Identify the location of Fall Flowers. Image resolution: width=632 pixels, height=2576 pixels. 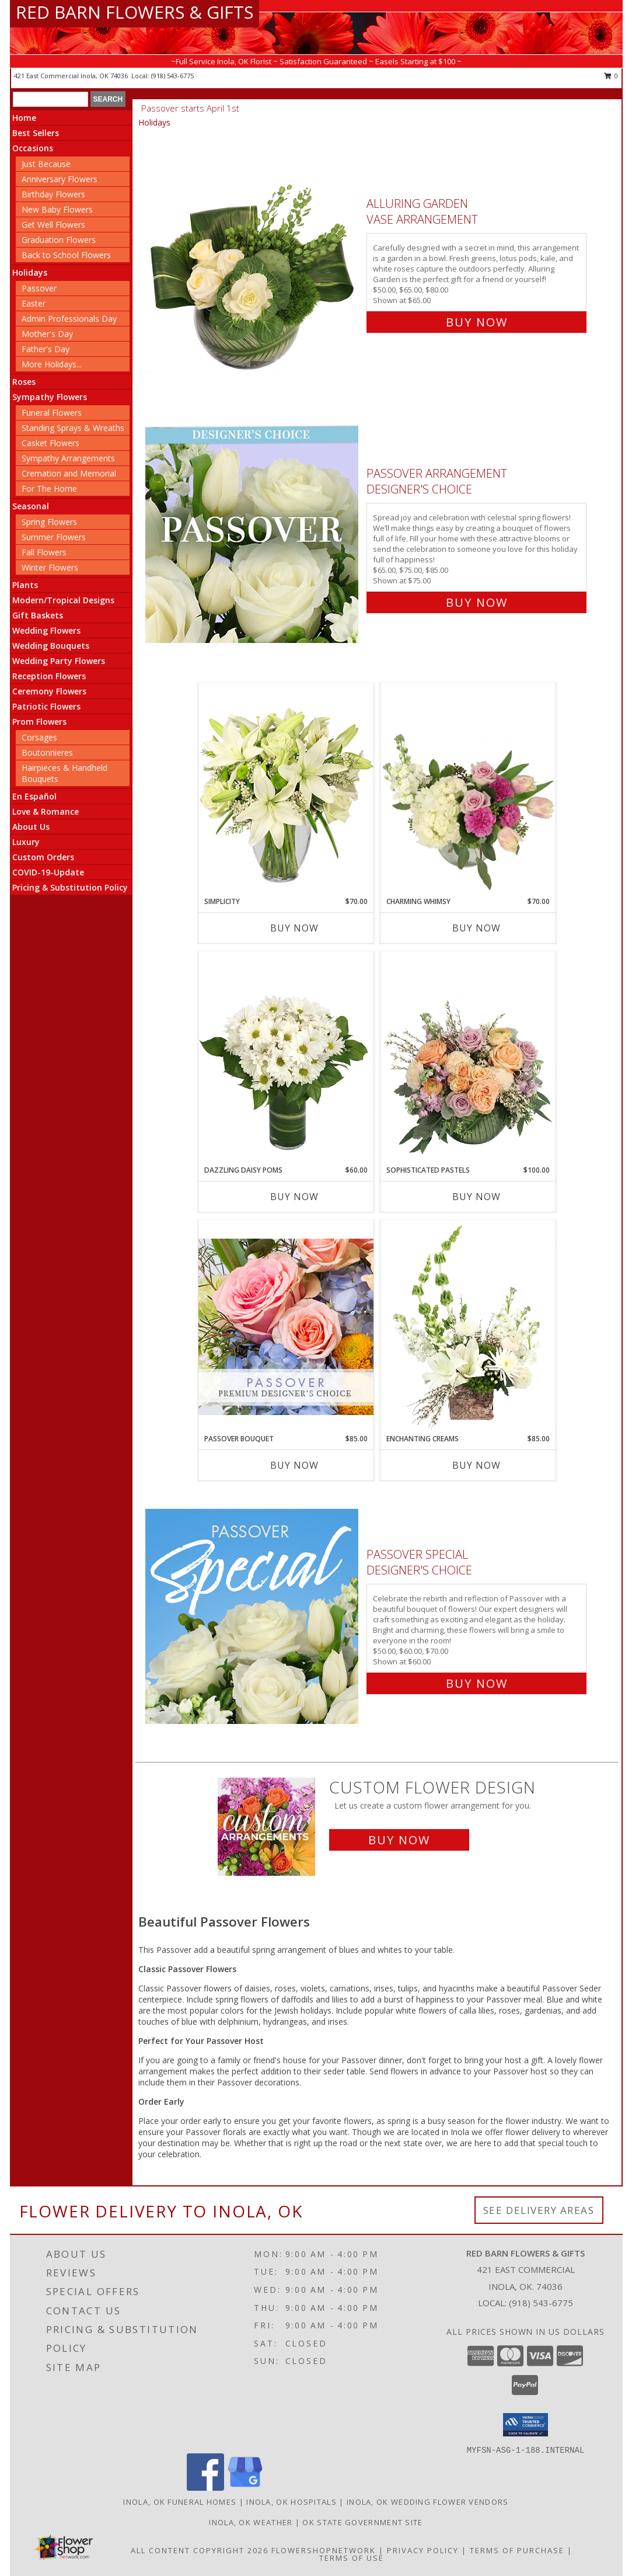
(44, 552).